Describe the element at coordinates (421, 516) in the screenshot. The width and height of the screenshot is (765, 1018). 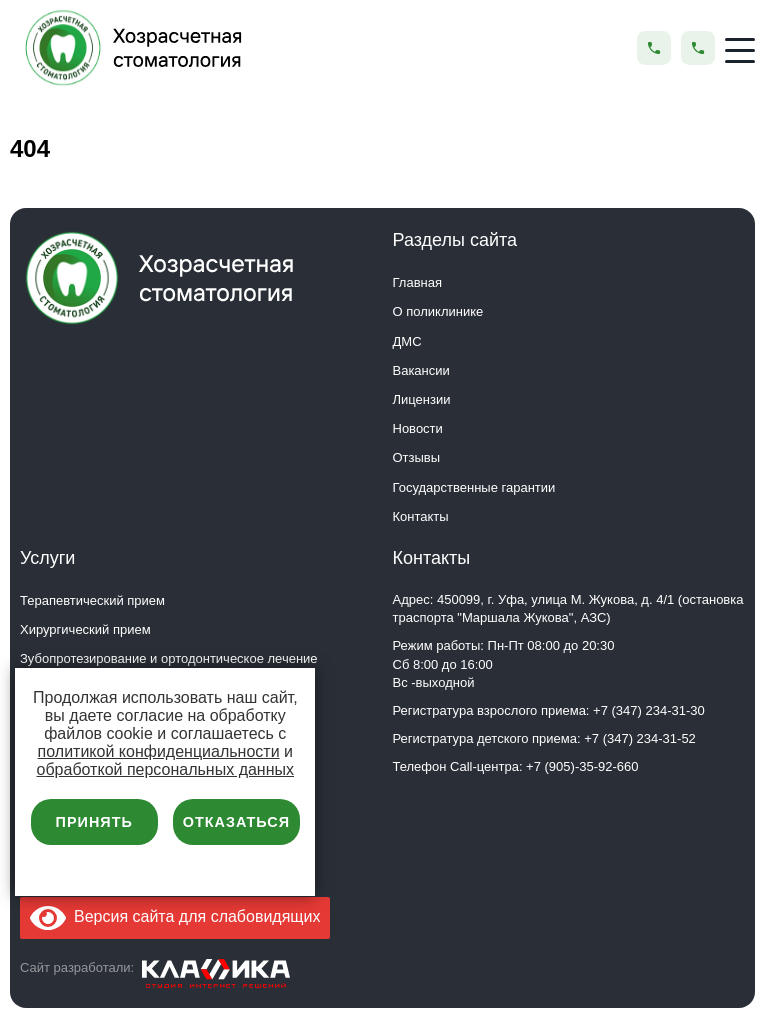
I see `Контакты` at that location.